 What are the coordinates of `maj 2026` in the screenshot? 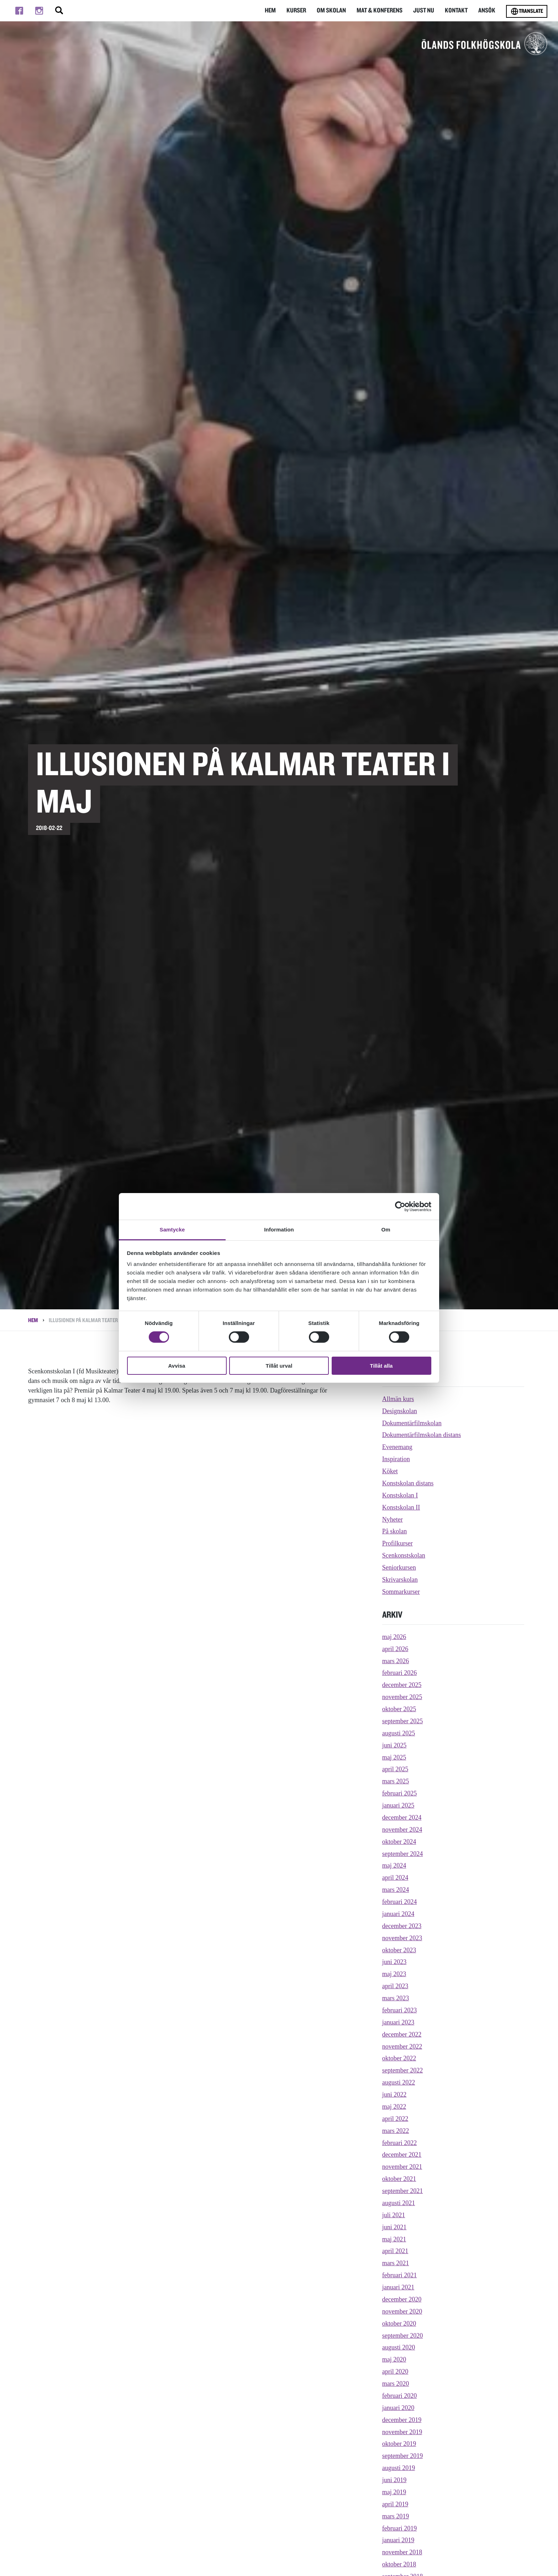 It's located at (394, 1636).